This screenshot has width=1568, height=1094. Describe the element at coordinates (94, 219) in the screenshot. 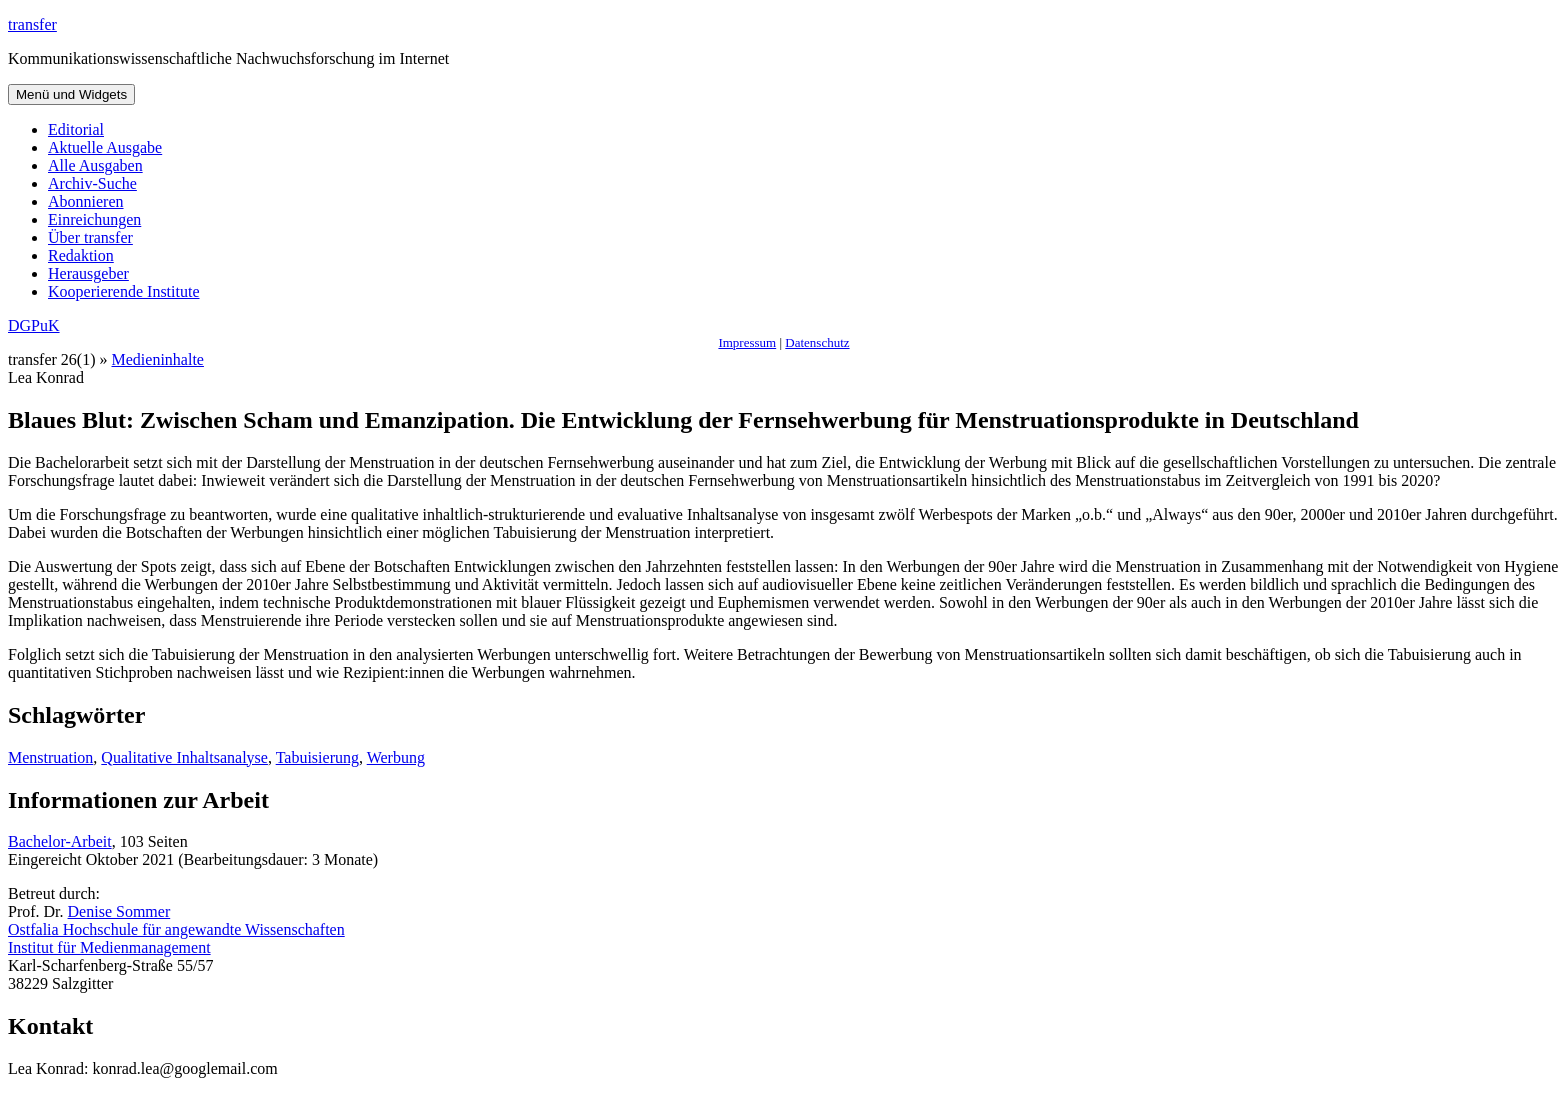

I see `Einreichungen` at that location.